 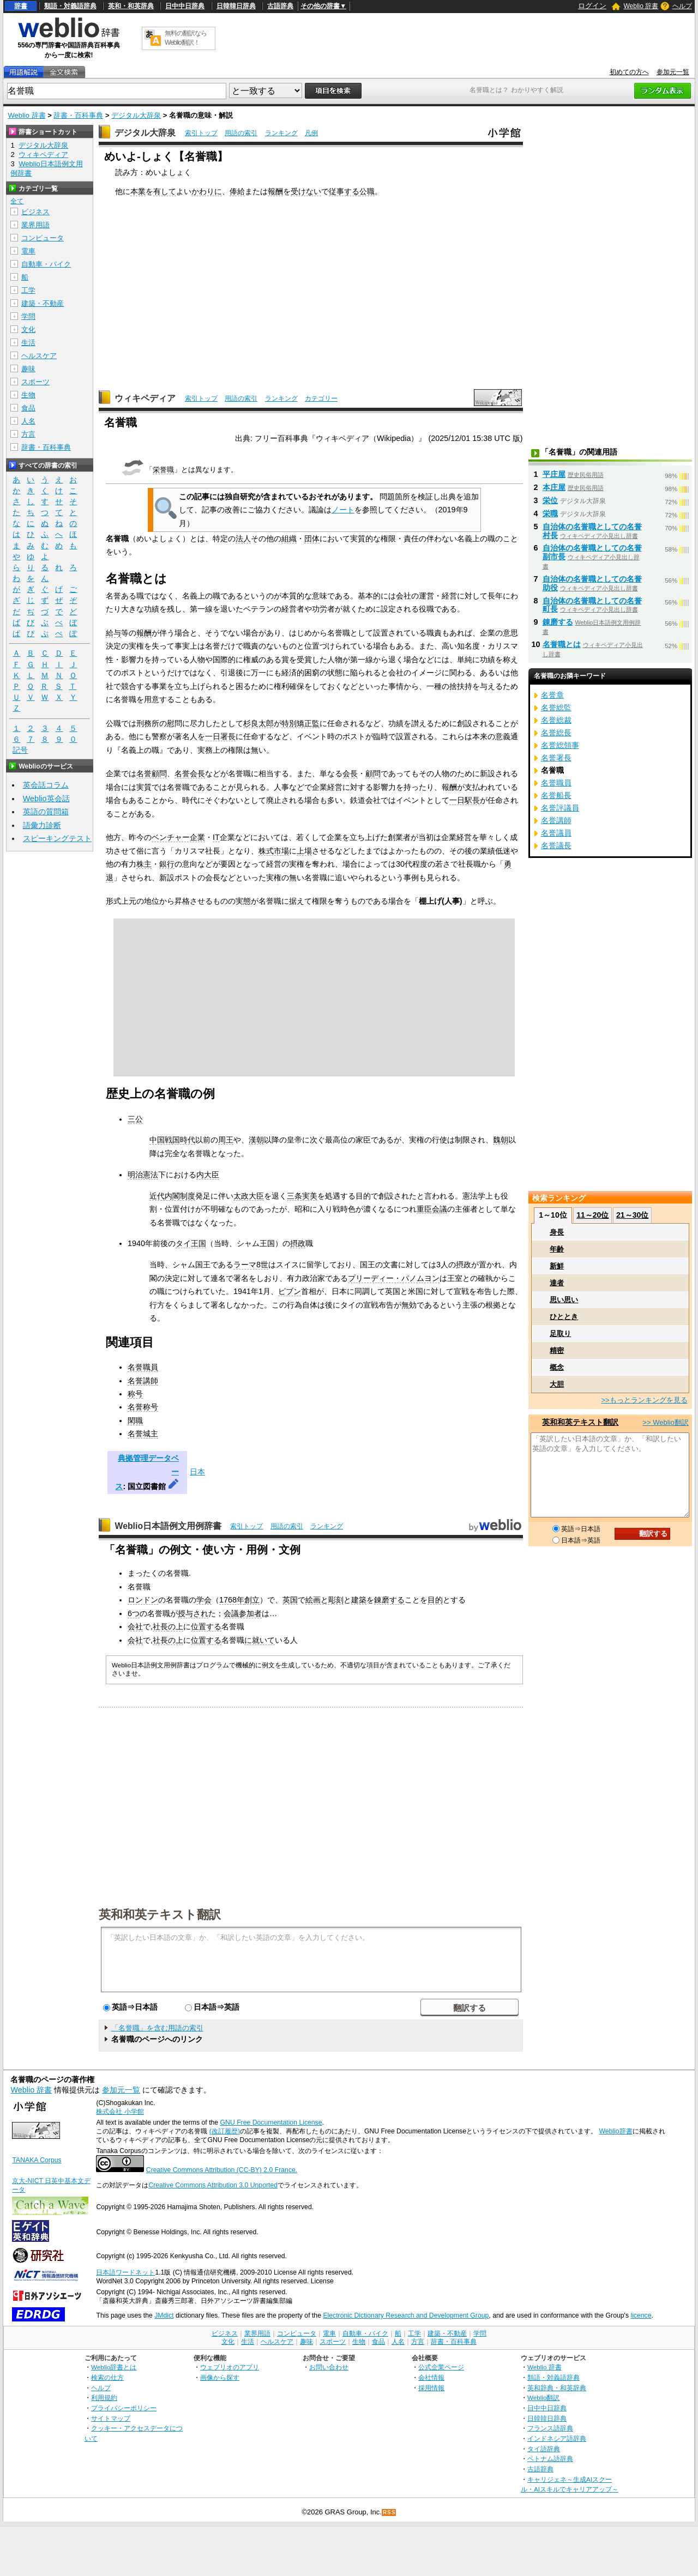 What do you see at coordinates (163, 469) in the screenshot?
I see `栄誉職` at bounding box center [163, 469].